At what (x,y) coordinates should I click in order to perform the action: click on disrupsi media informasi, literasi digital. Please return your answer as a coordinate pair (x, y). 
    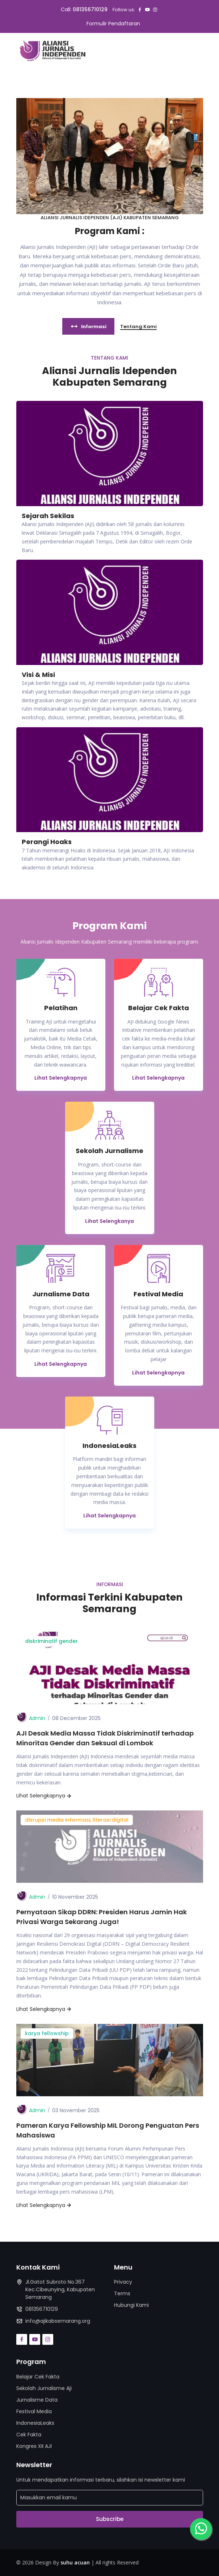
    Looking at the image, I should click on (77, 1819).